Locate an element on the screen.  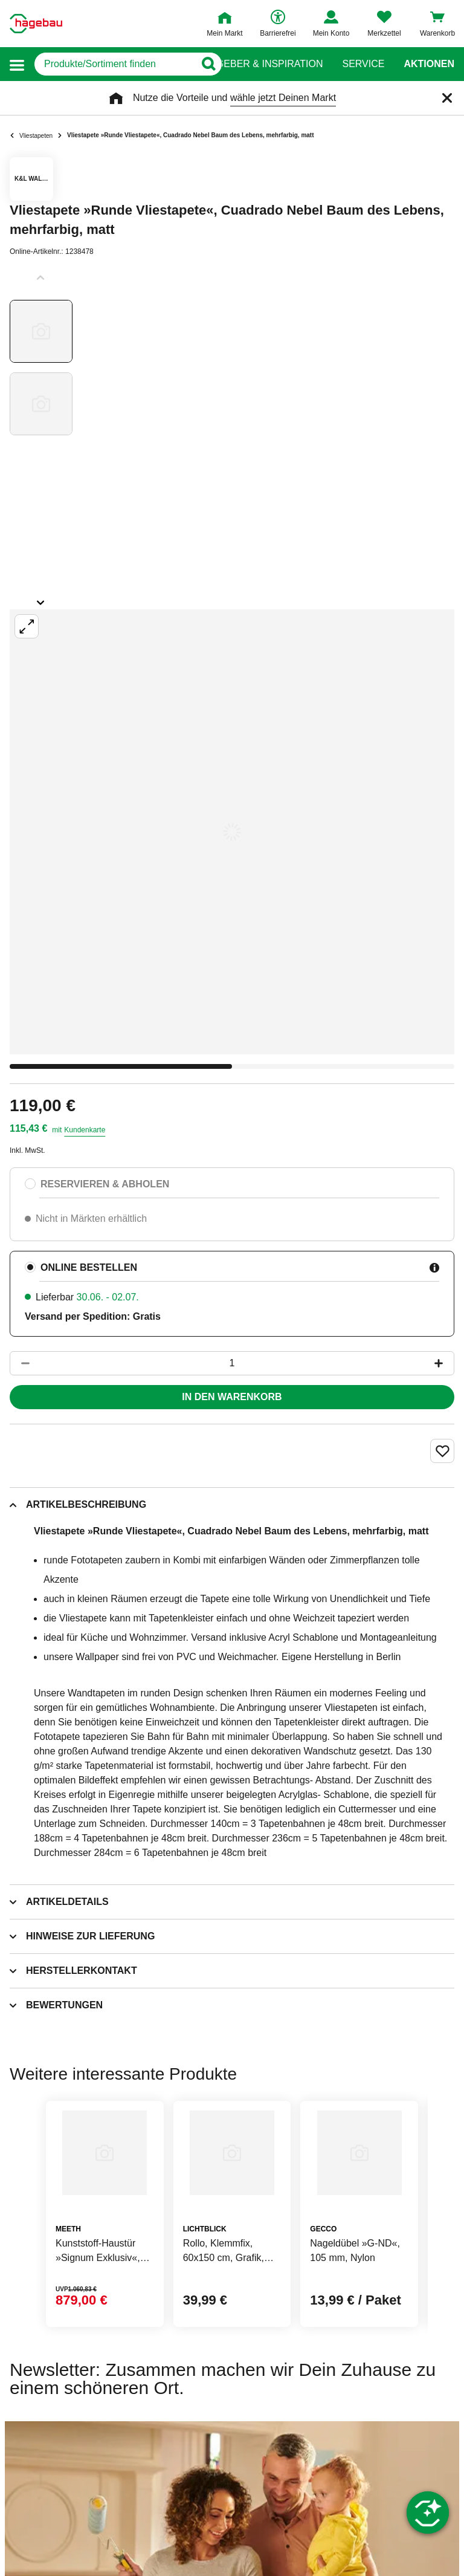
[Slider nächste Slides anzeigen] is located at coordinates (41, 598).